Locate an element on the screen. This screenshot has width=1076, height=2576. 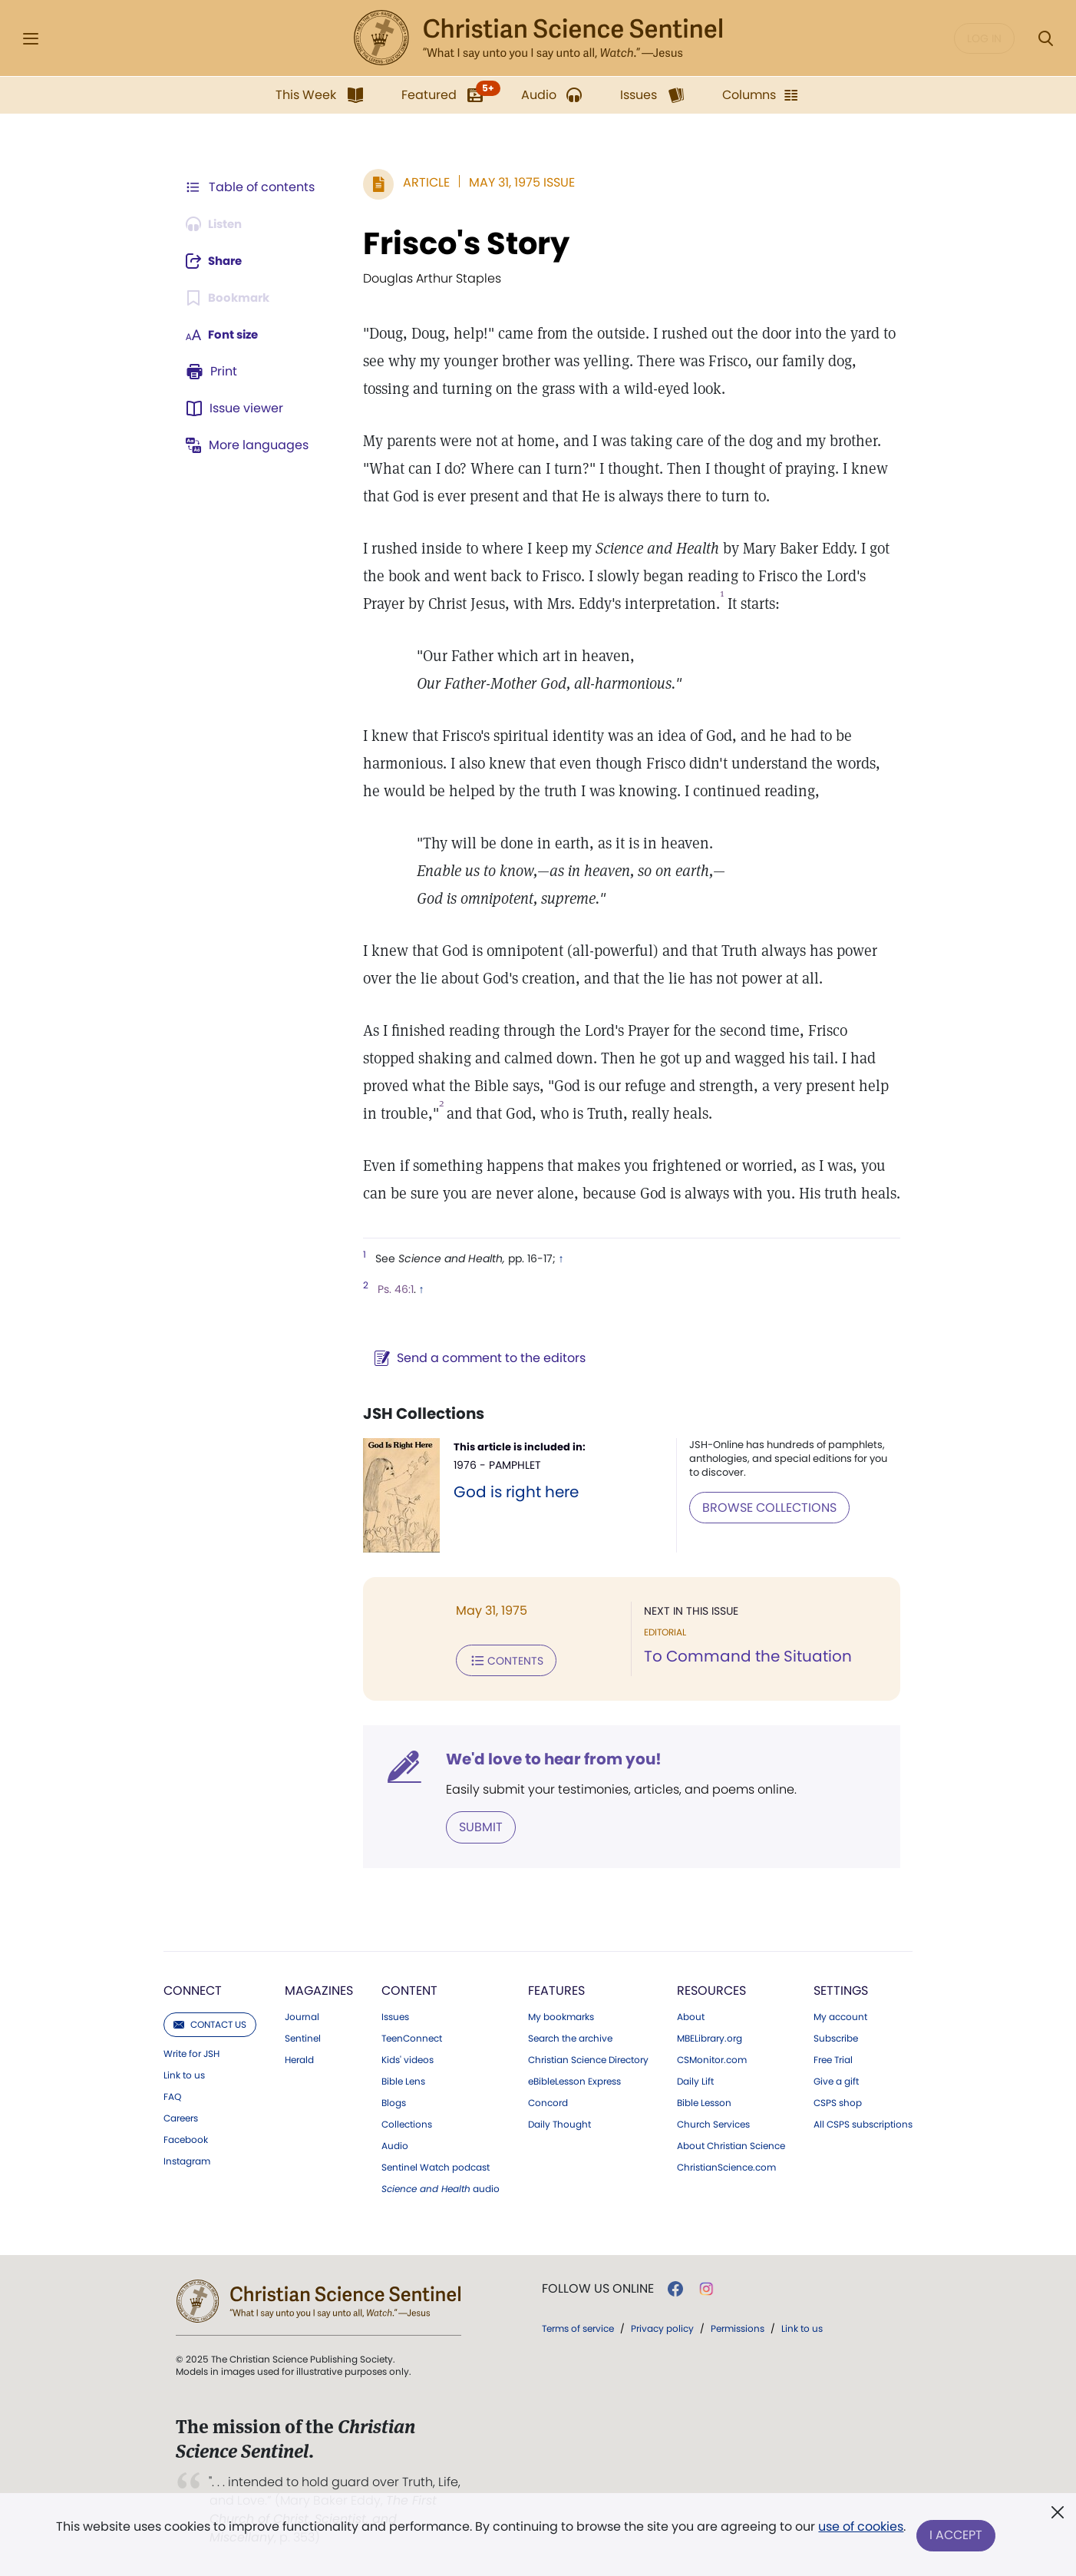
Permissions is located at coordinates (737, 2326).